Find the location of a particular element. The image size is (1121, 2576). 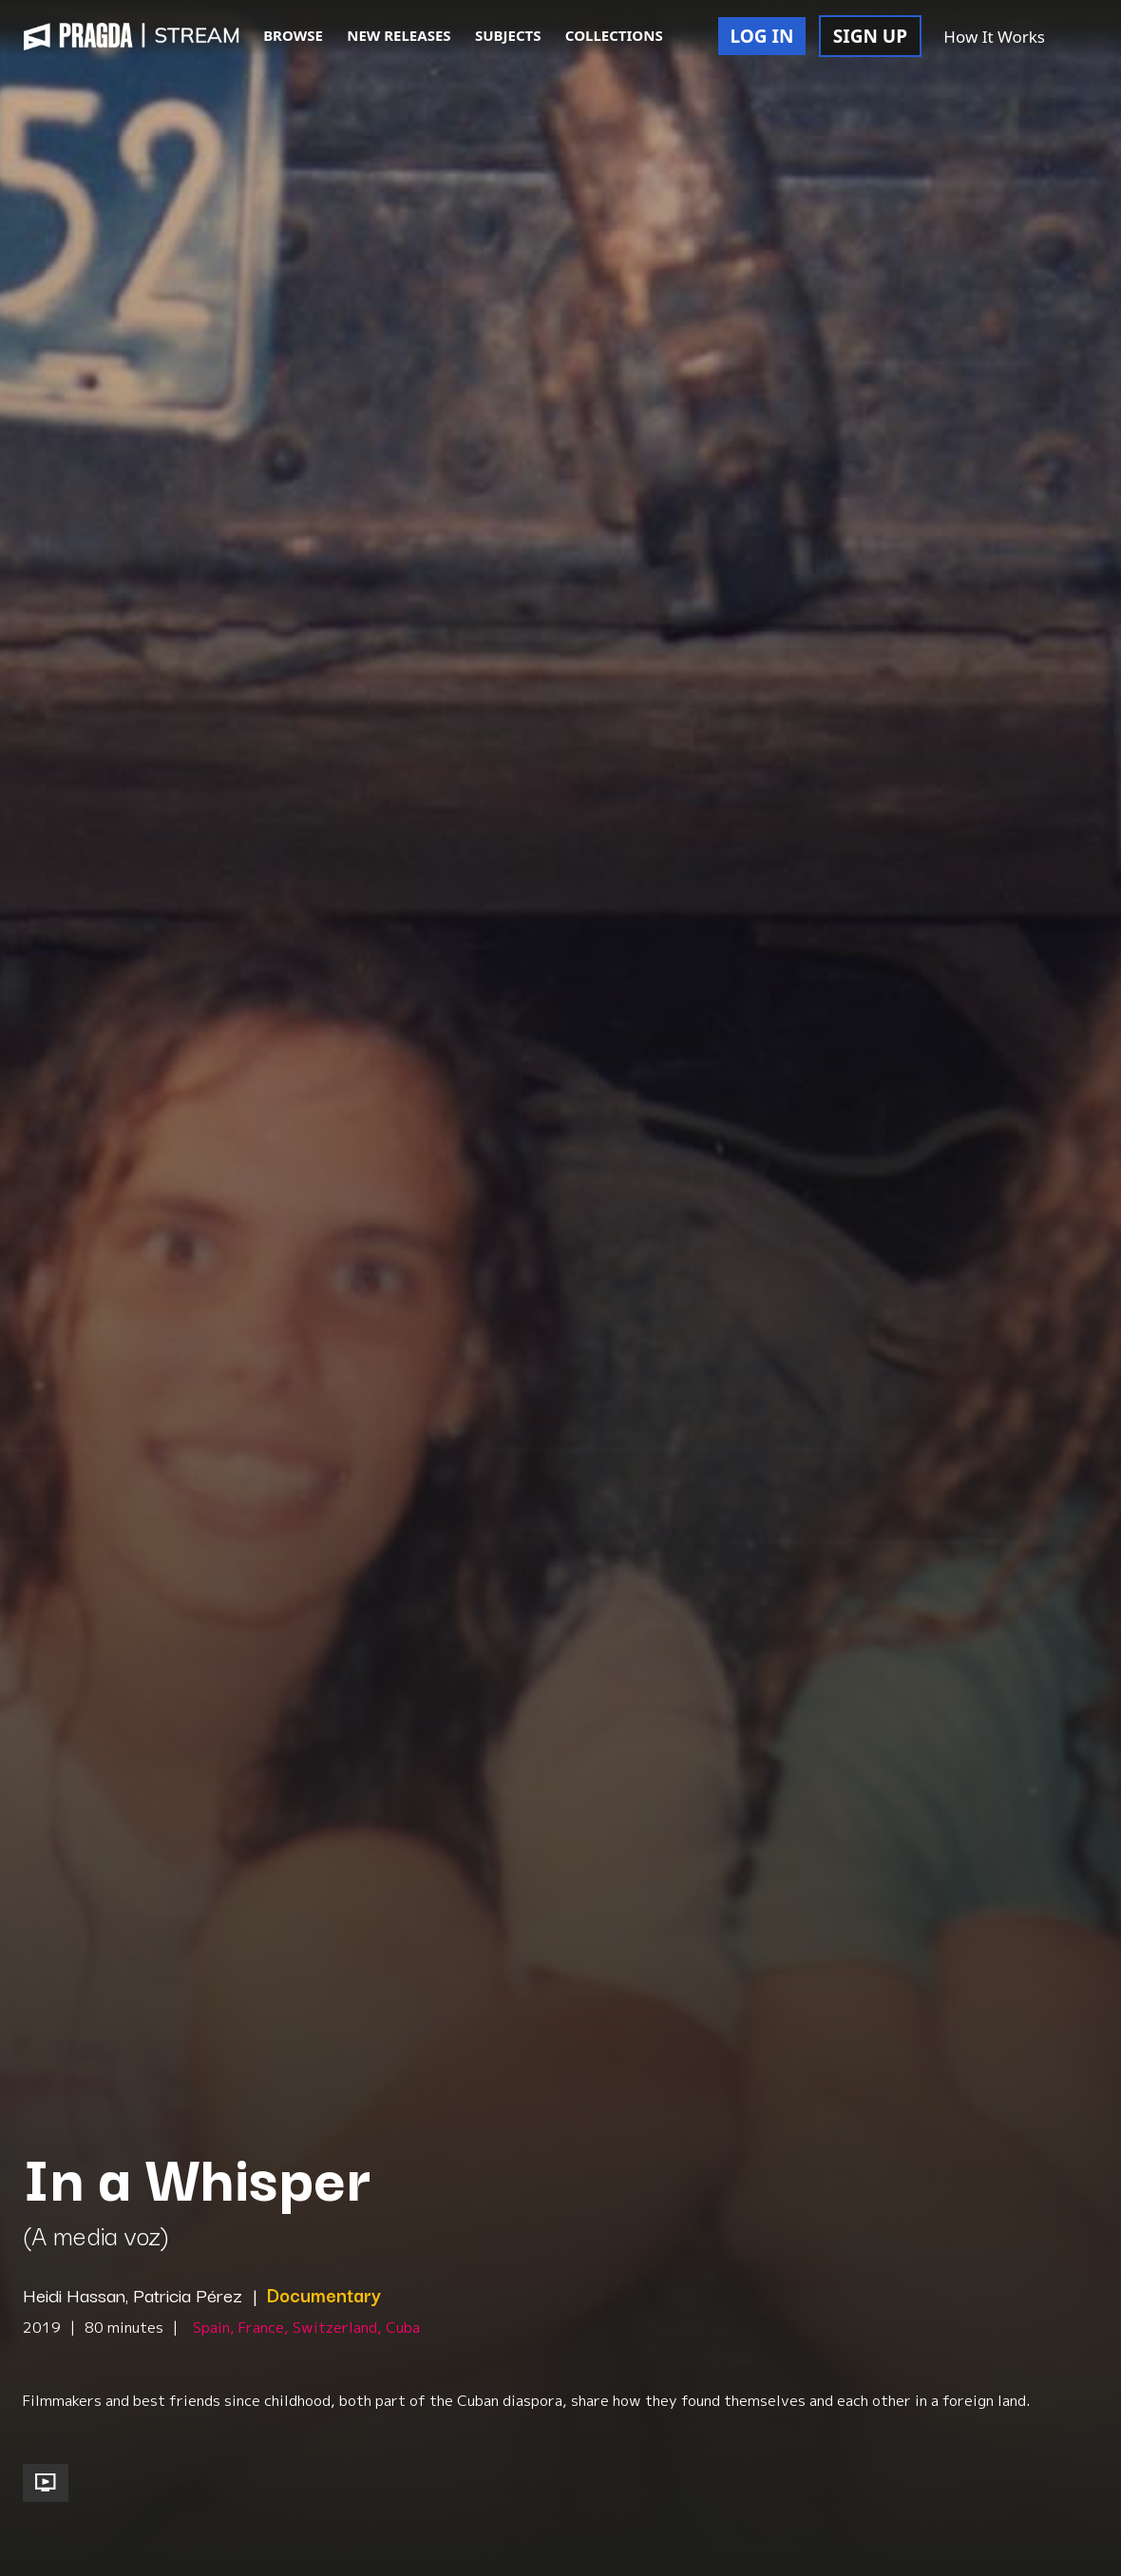

NEW RELEASES is located at coordinates (398, 35).